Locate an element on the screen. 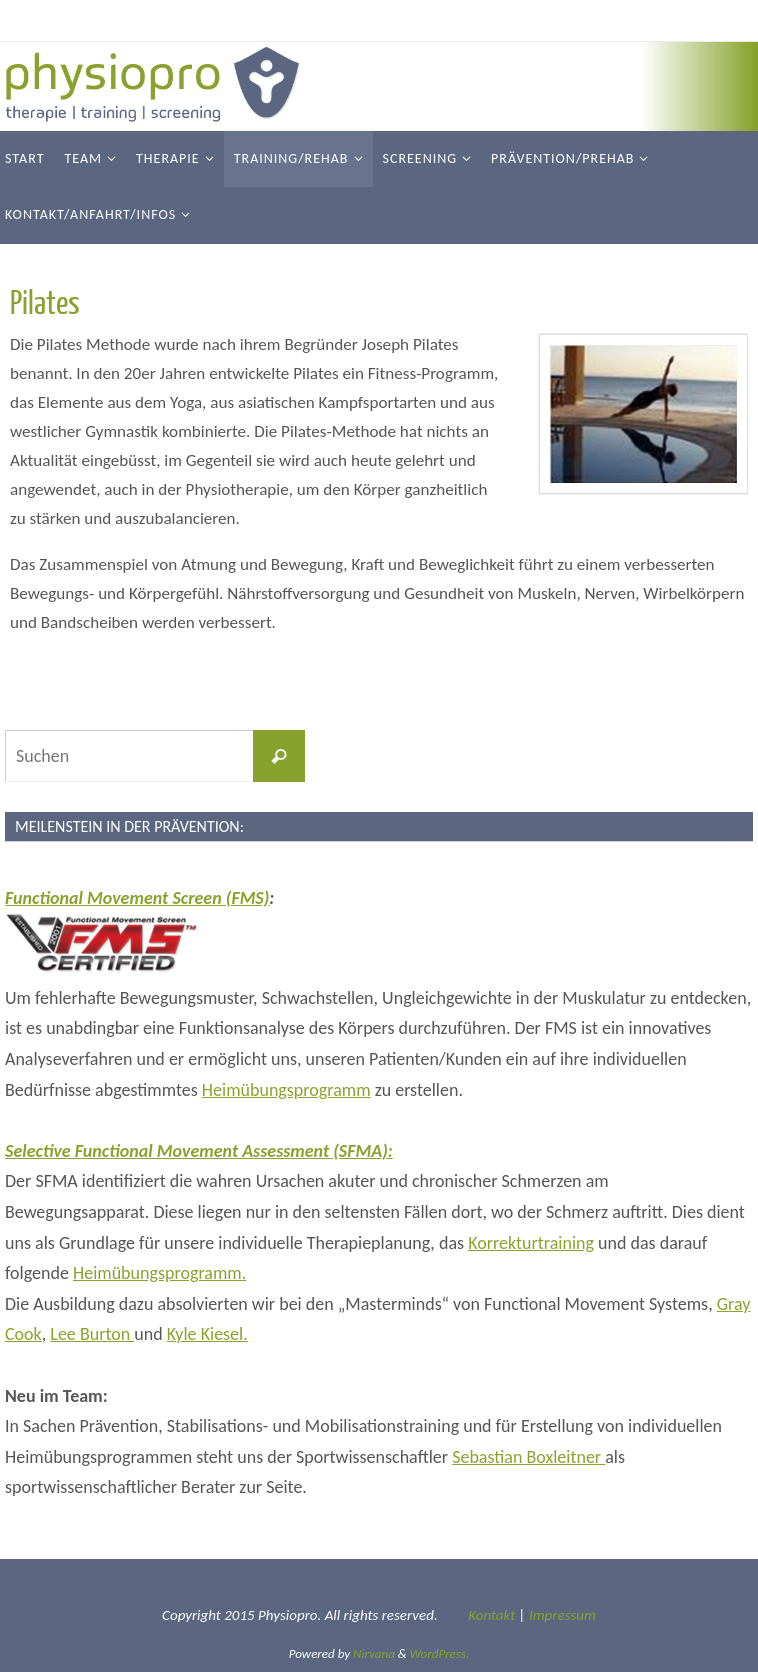  Impressum is located at coordinates (562, 1615).